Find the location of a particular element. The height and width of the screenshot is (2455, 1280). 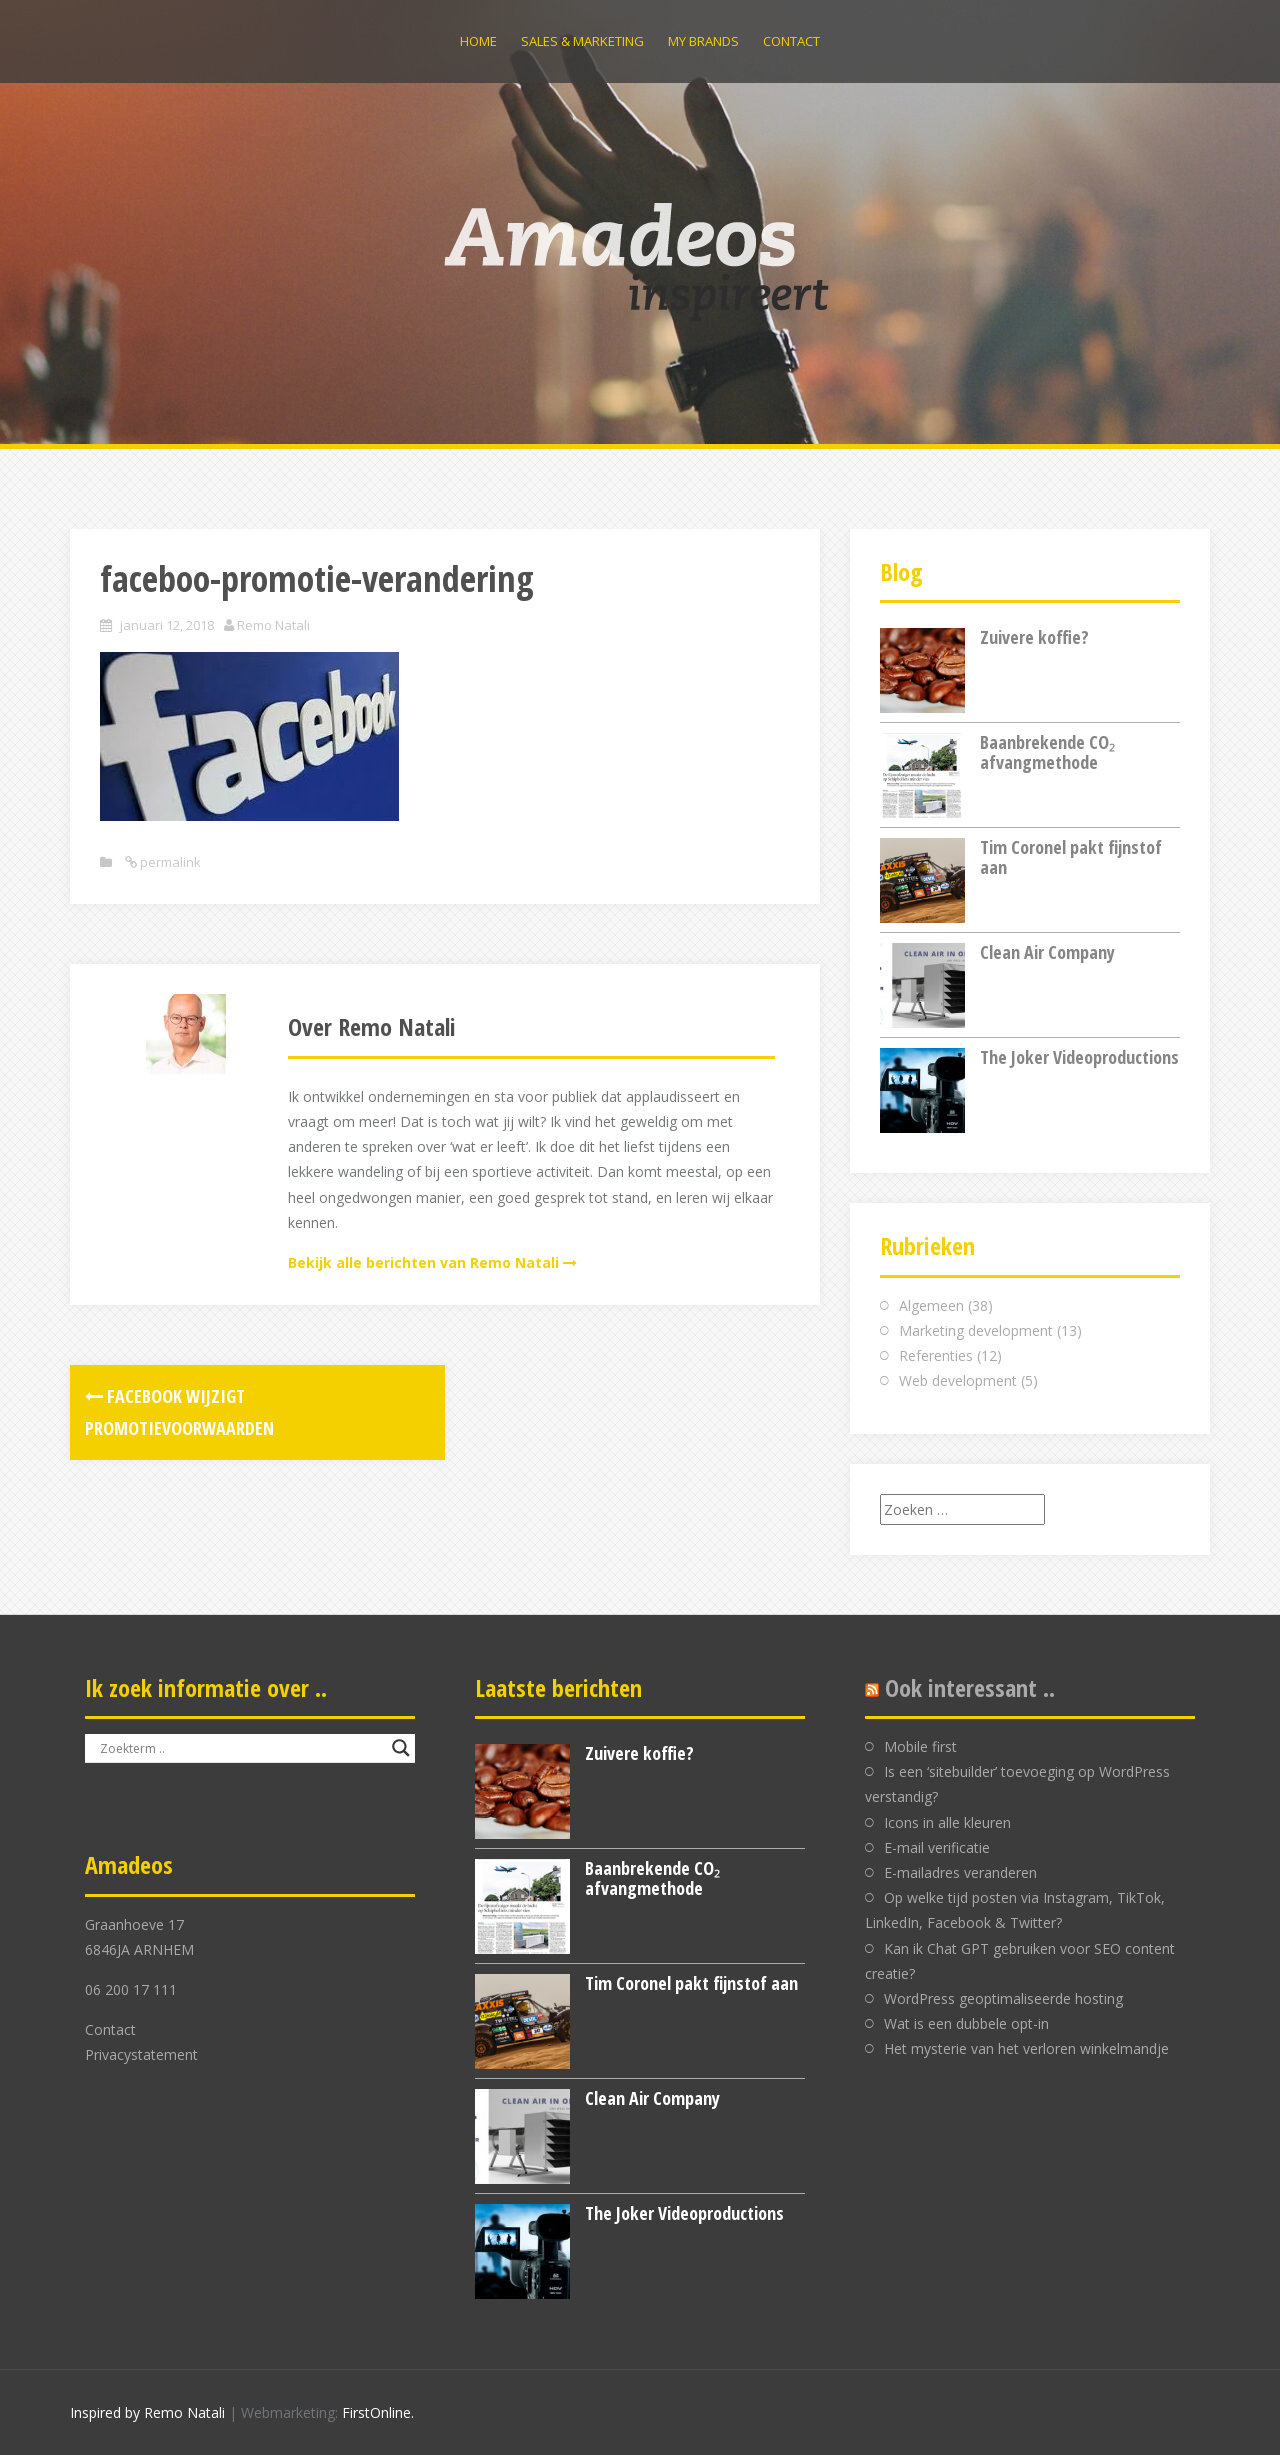

permalink is located at coordinates (169, 862).